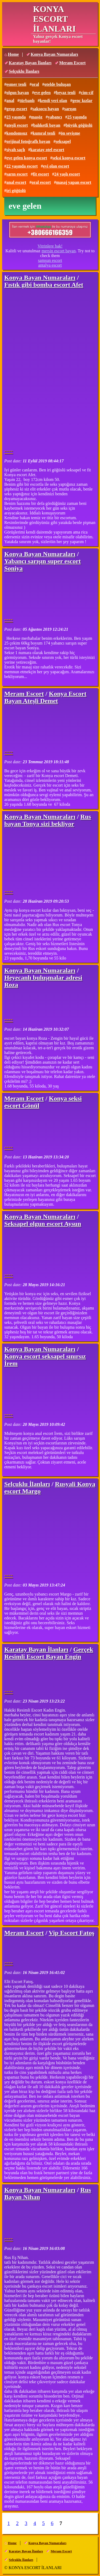 The height and width of the screenshot is (2576, 100). What do you see at coordinates (22, 166) in the screenshot?
I see `22 yaşında escort` at bounding box center [22, 166].